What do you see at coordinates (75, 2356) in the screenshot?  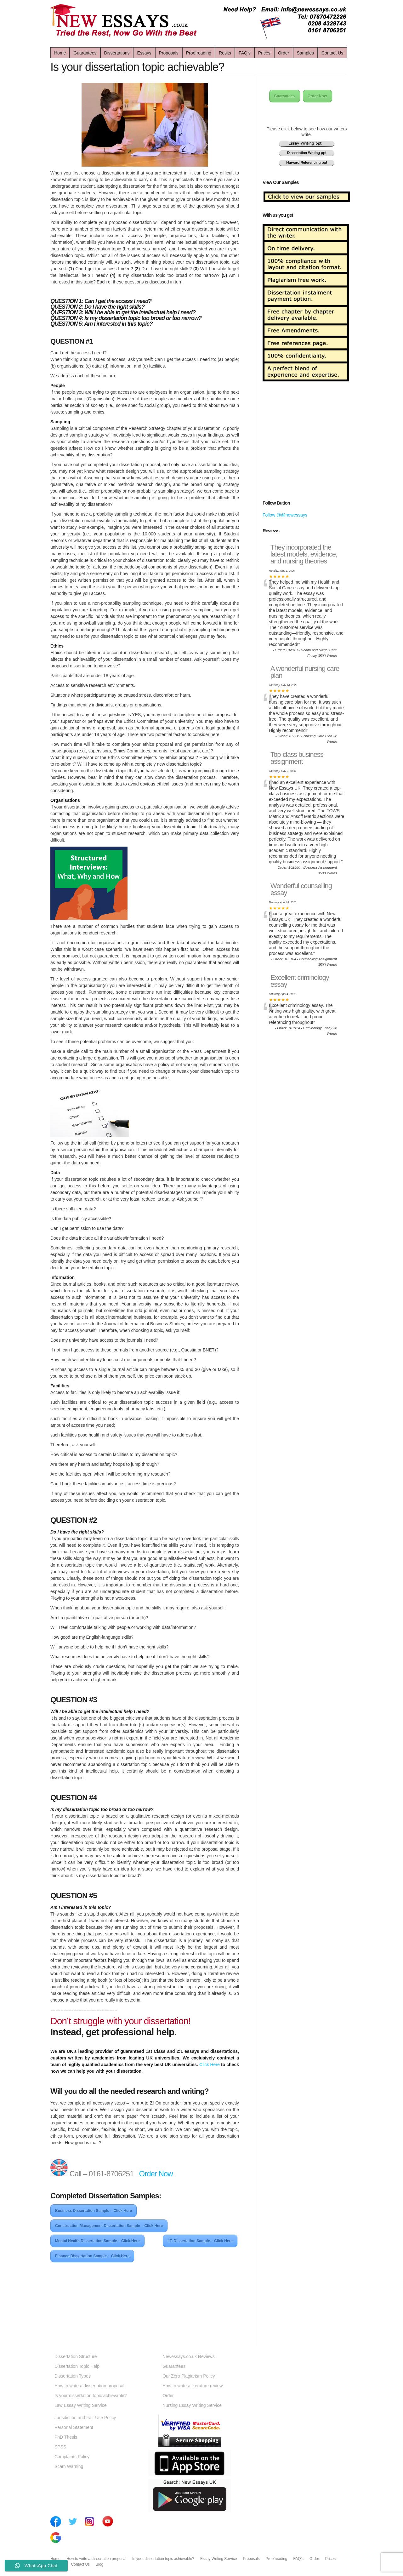 I see `Dissertation Structure` at bounding box center [75, 2356].